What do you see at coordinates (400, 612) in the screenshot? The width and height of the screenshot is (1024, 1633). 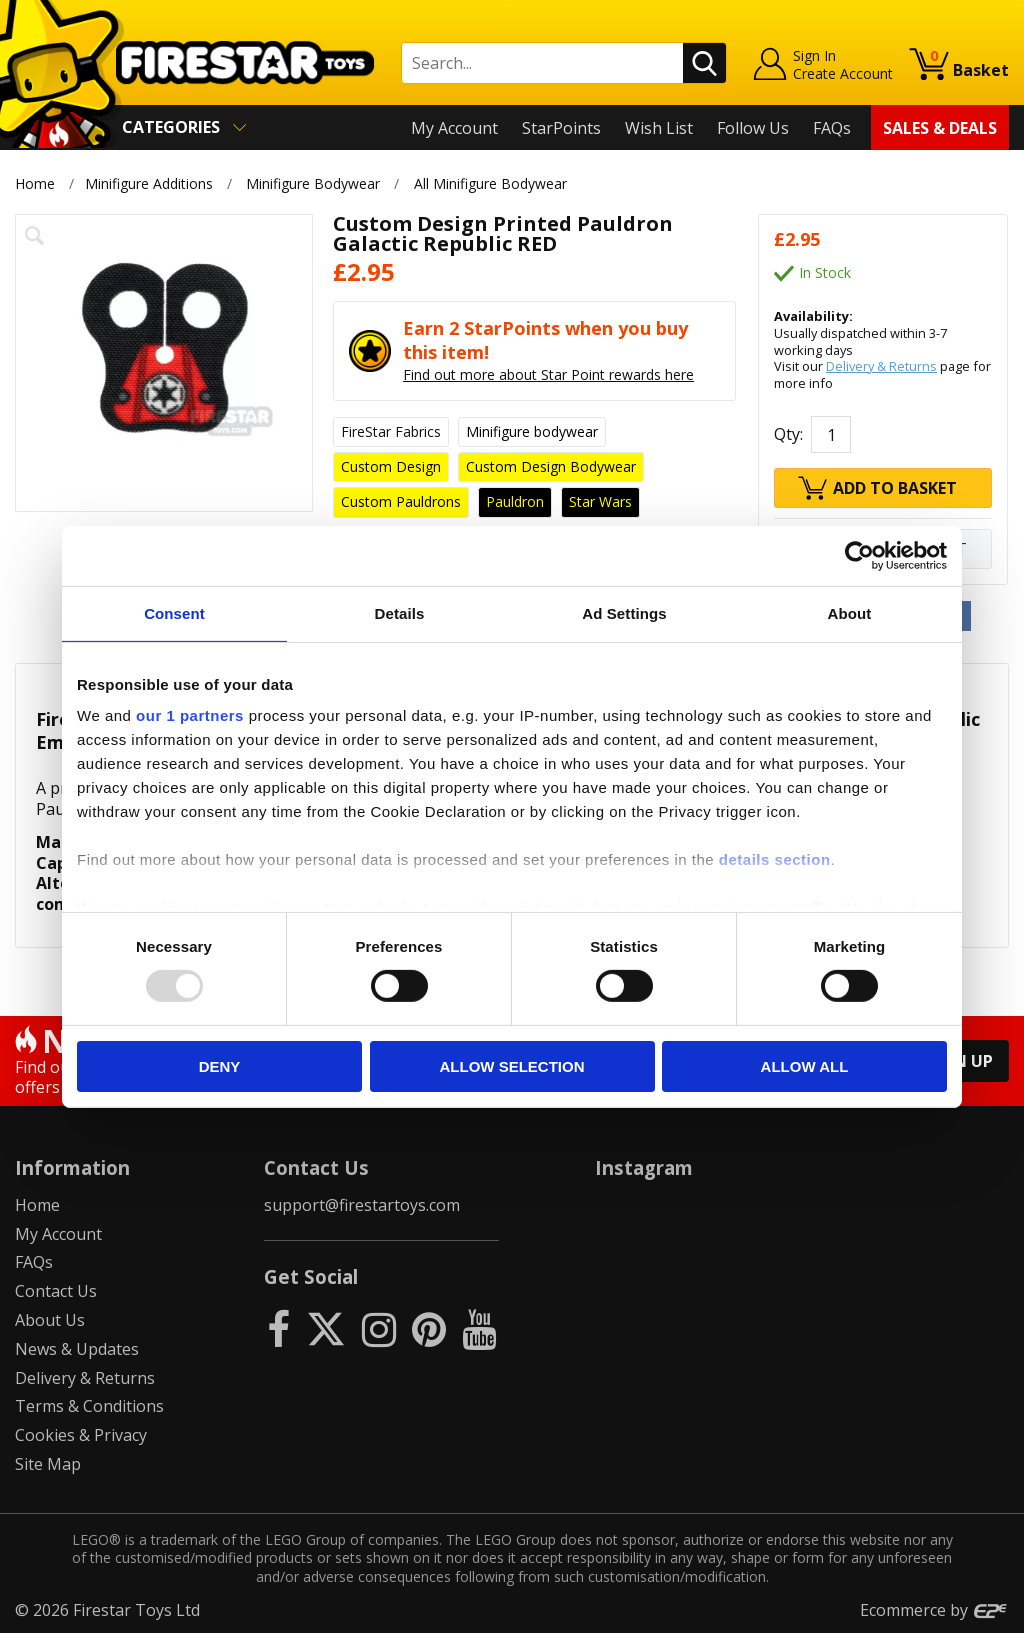 I see `Details [tab]` at bounding box center [400, 612].